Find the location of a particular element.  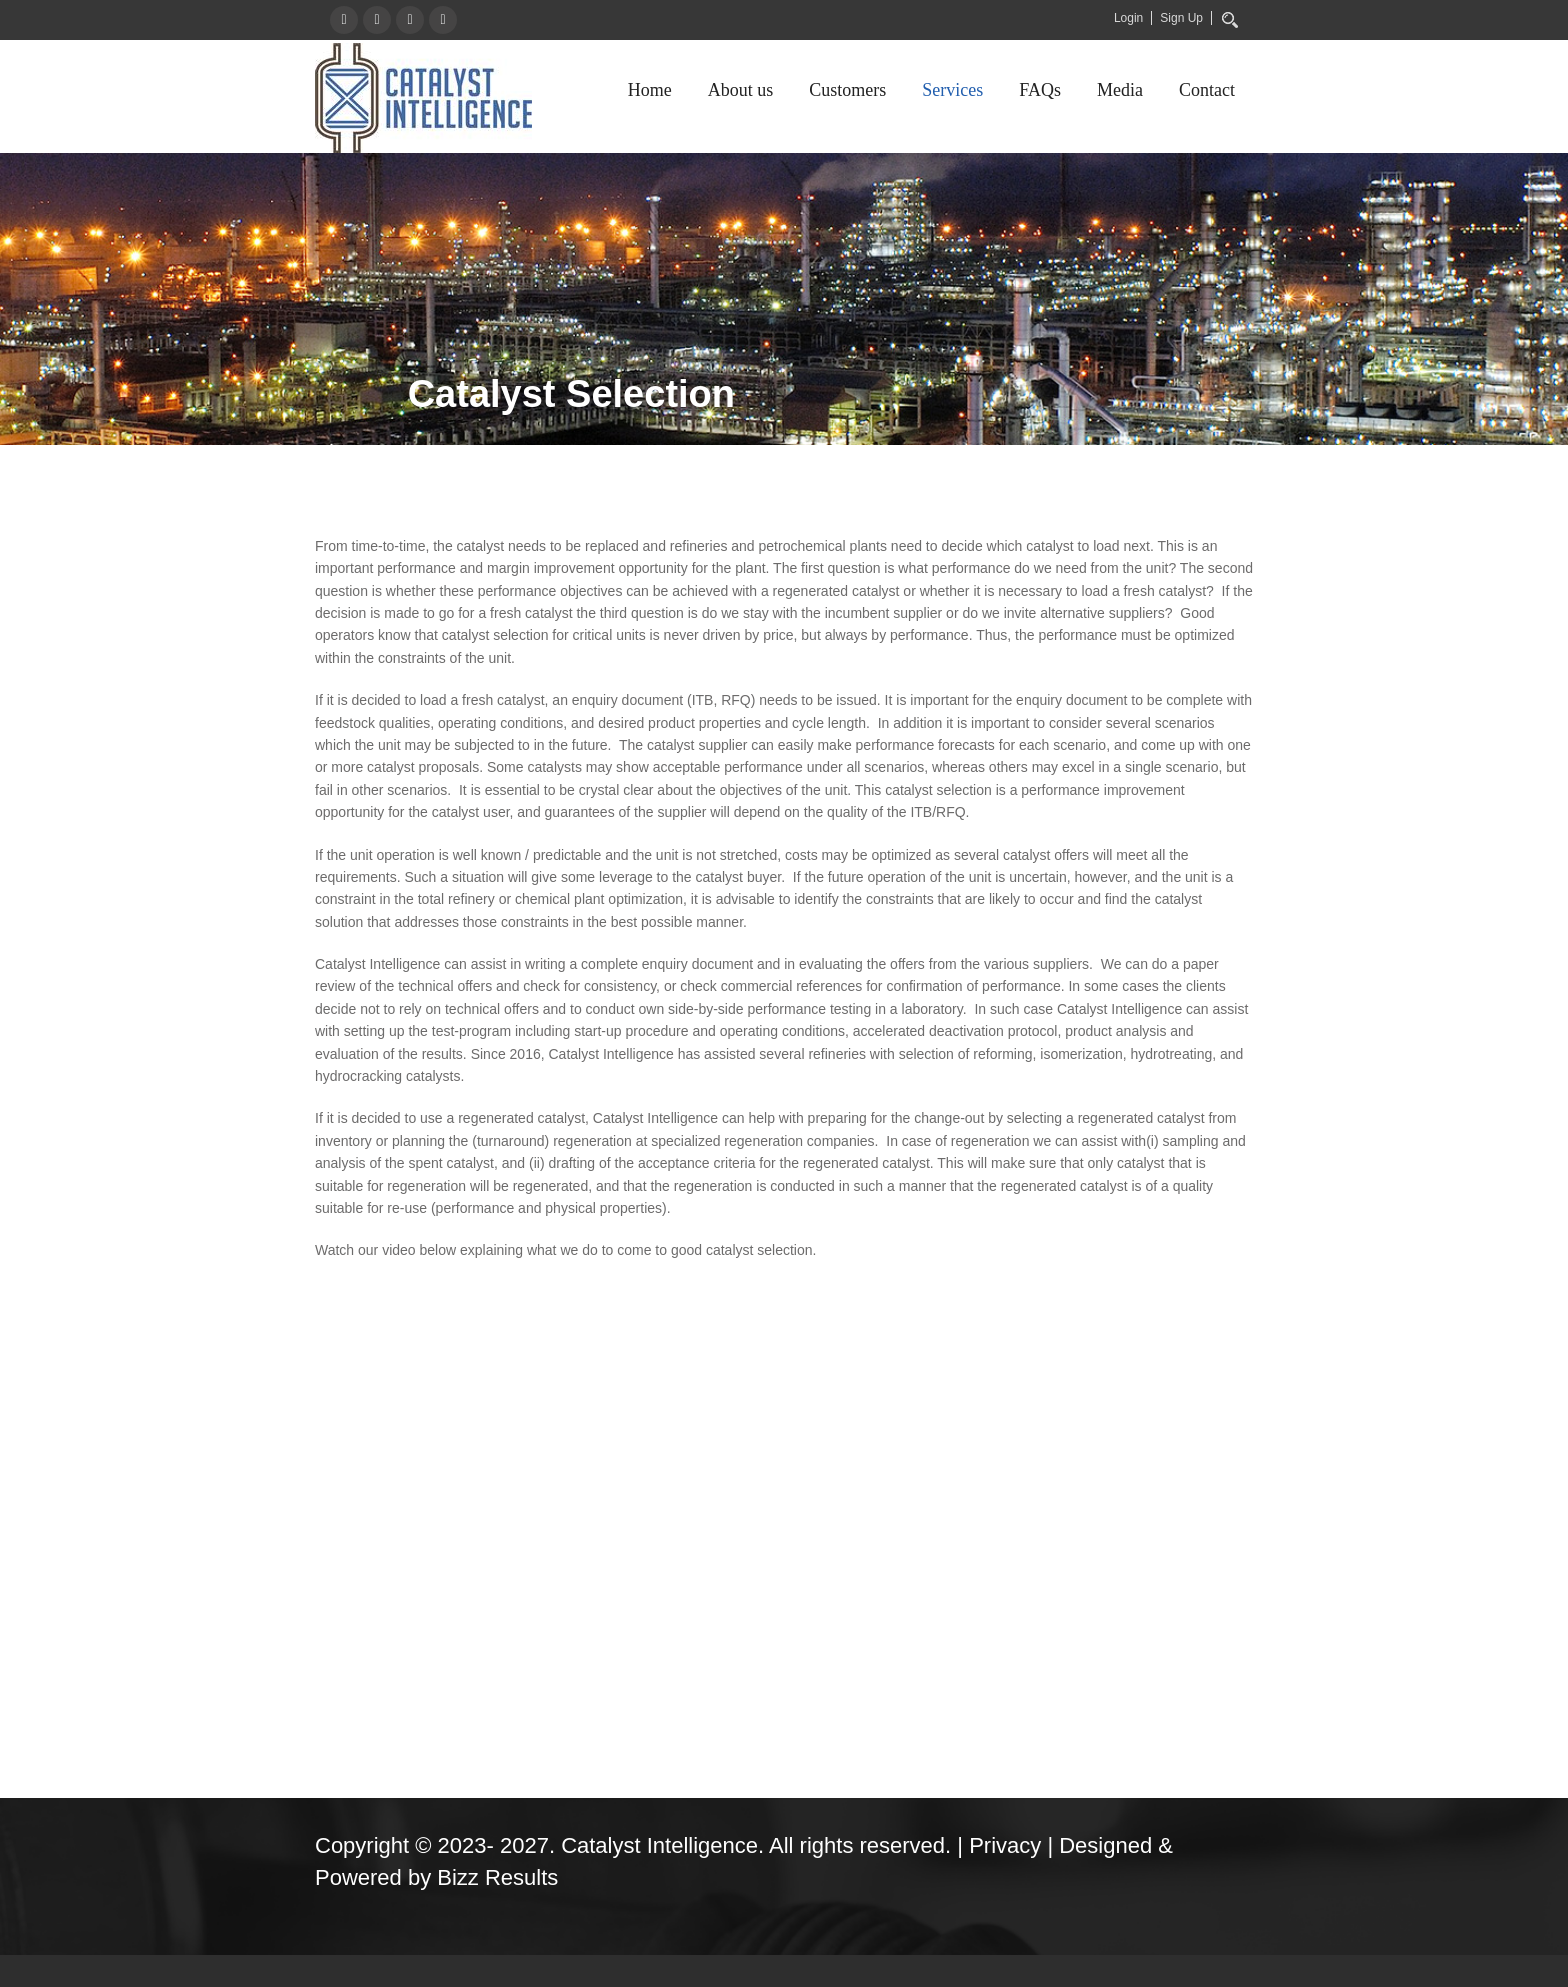

Home is located at coordinates (650, 90).